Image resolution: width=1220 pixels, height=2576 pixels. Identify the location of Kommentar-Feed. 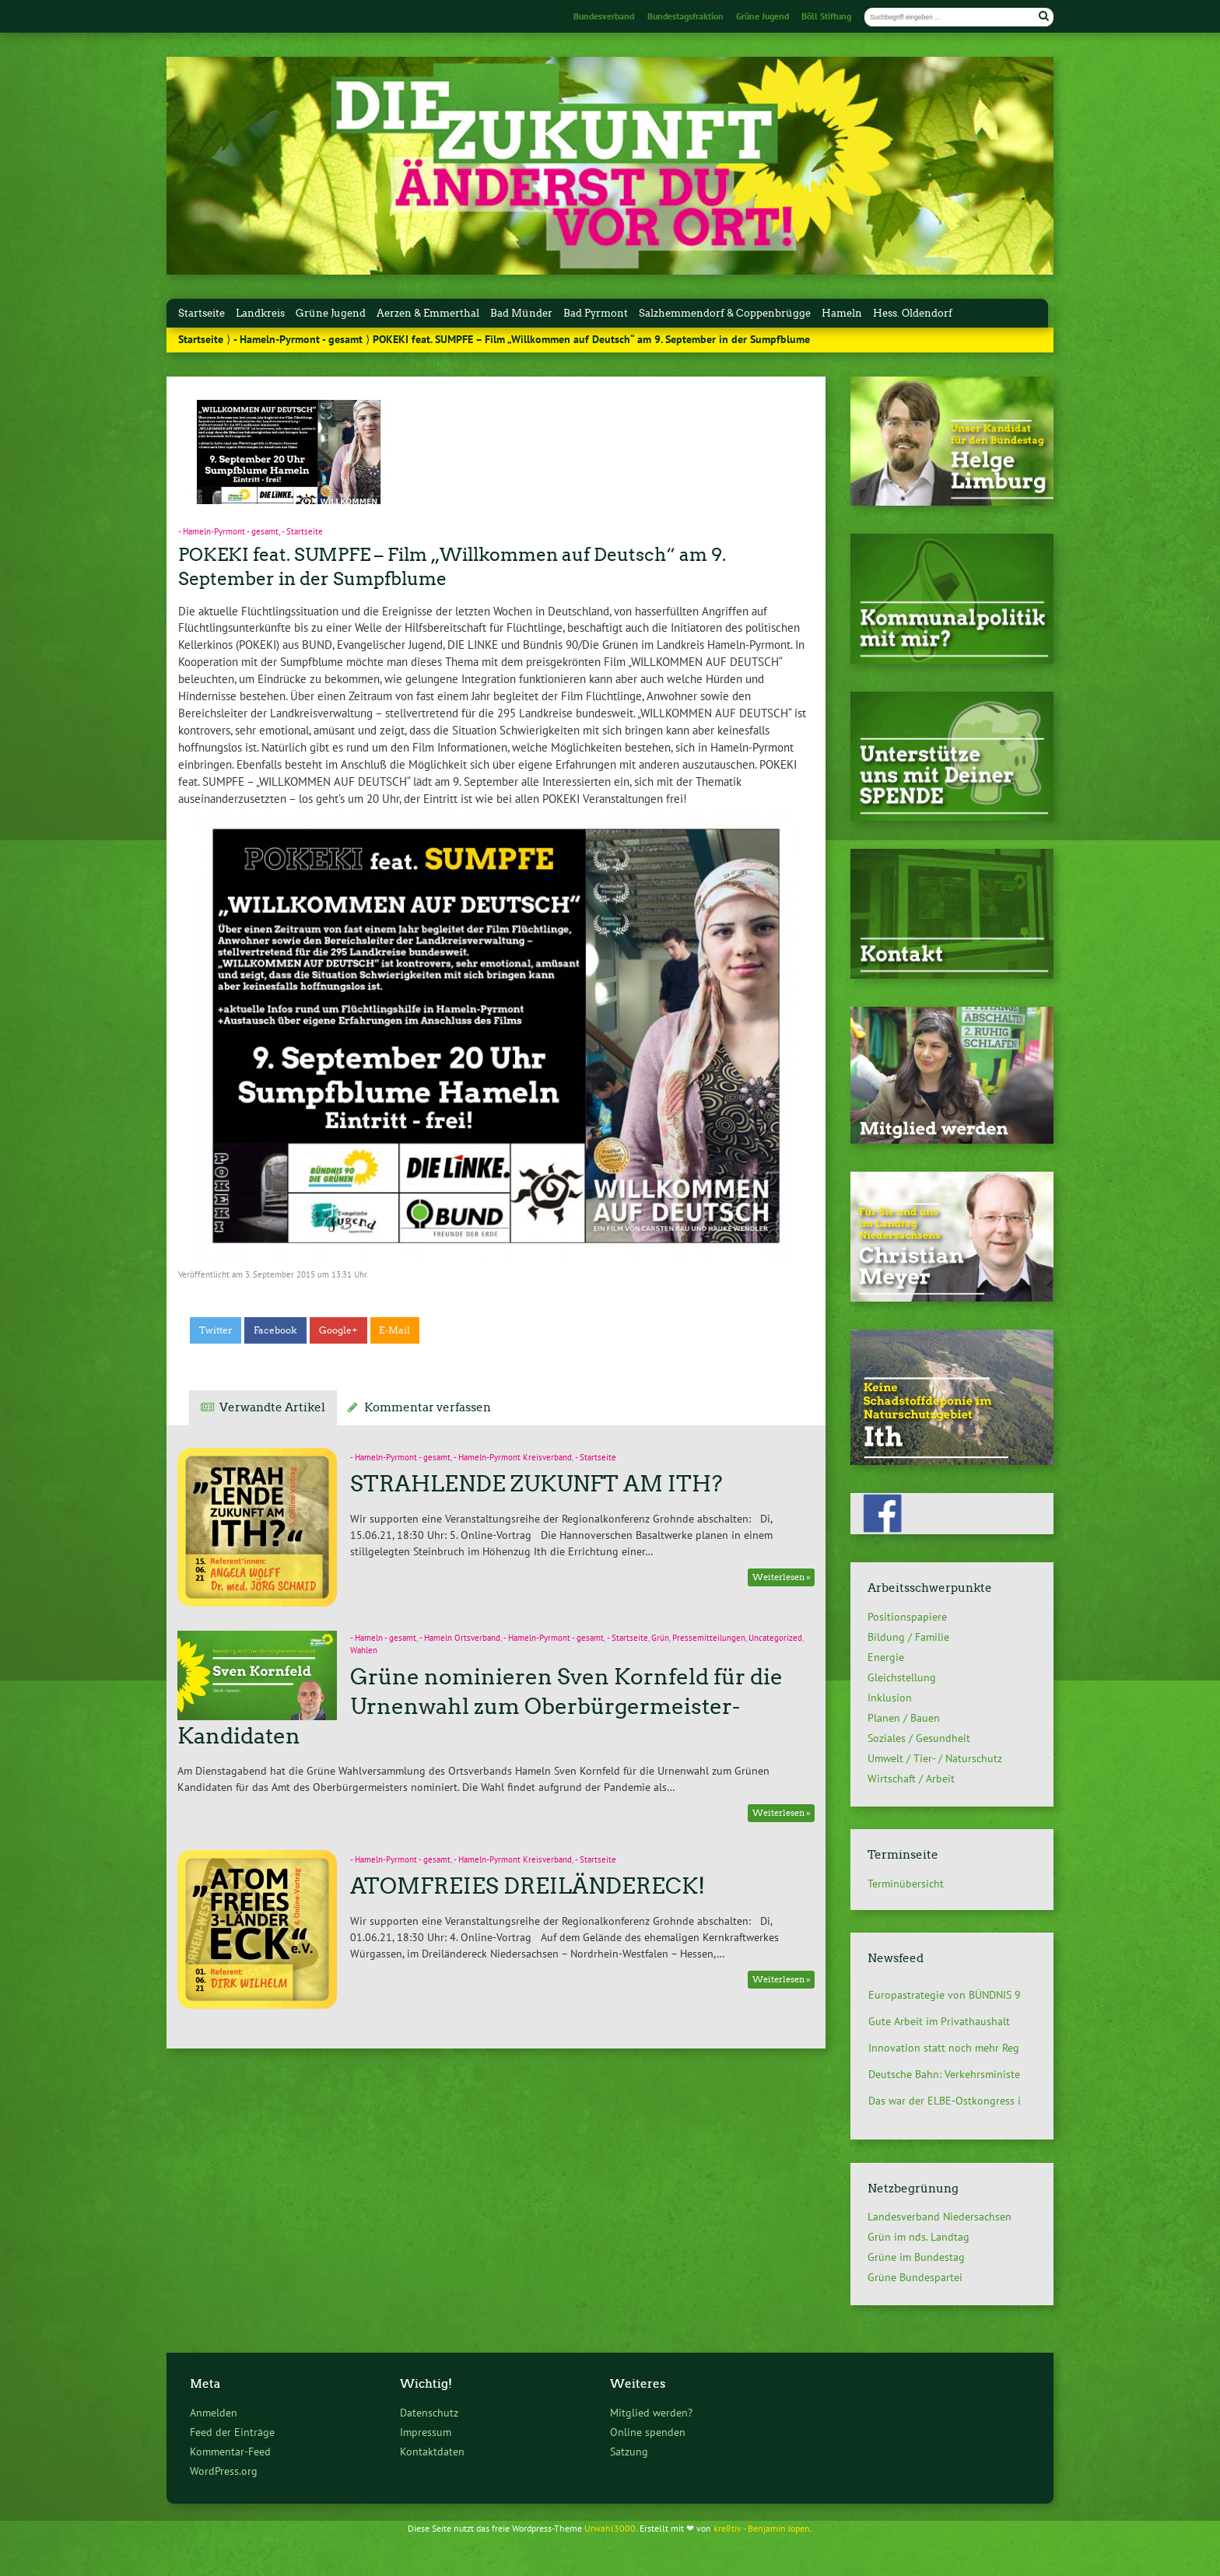
(230, 2451).